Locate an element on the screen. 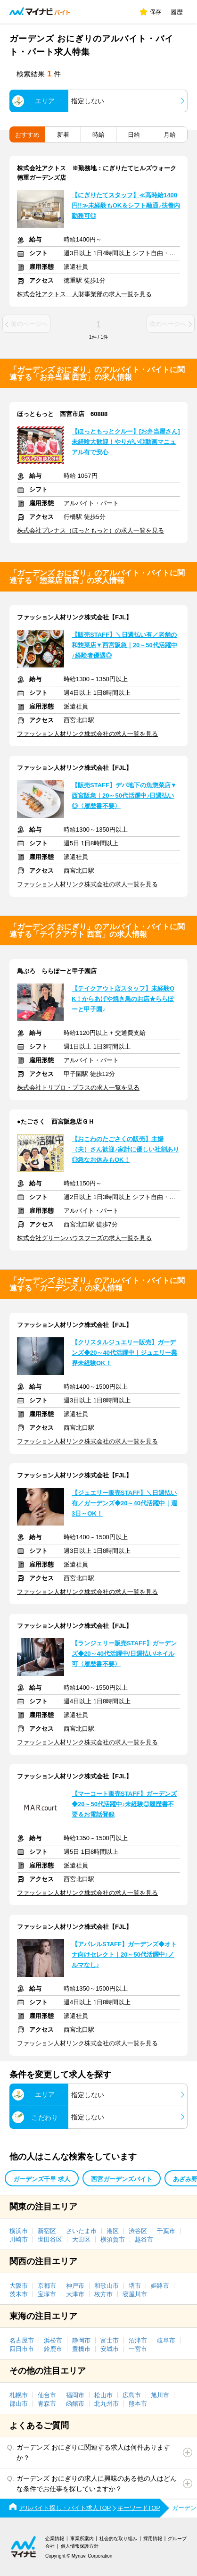 The width and height of the screenshot is (197, 2576). 横須賀市 is located at coordinates (112, 2239).